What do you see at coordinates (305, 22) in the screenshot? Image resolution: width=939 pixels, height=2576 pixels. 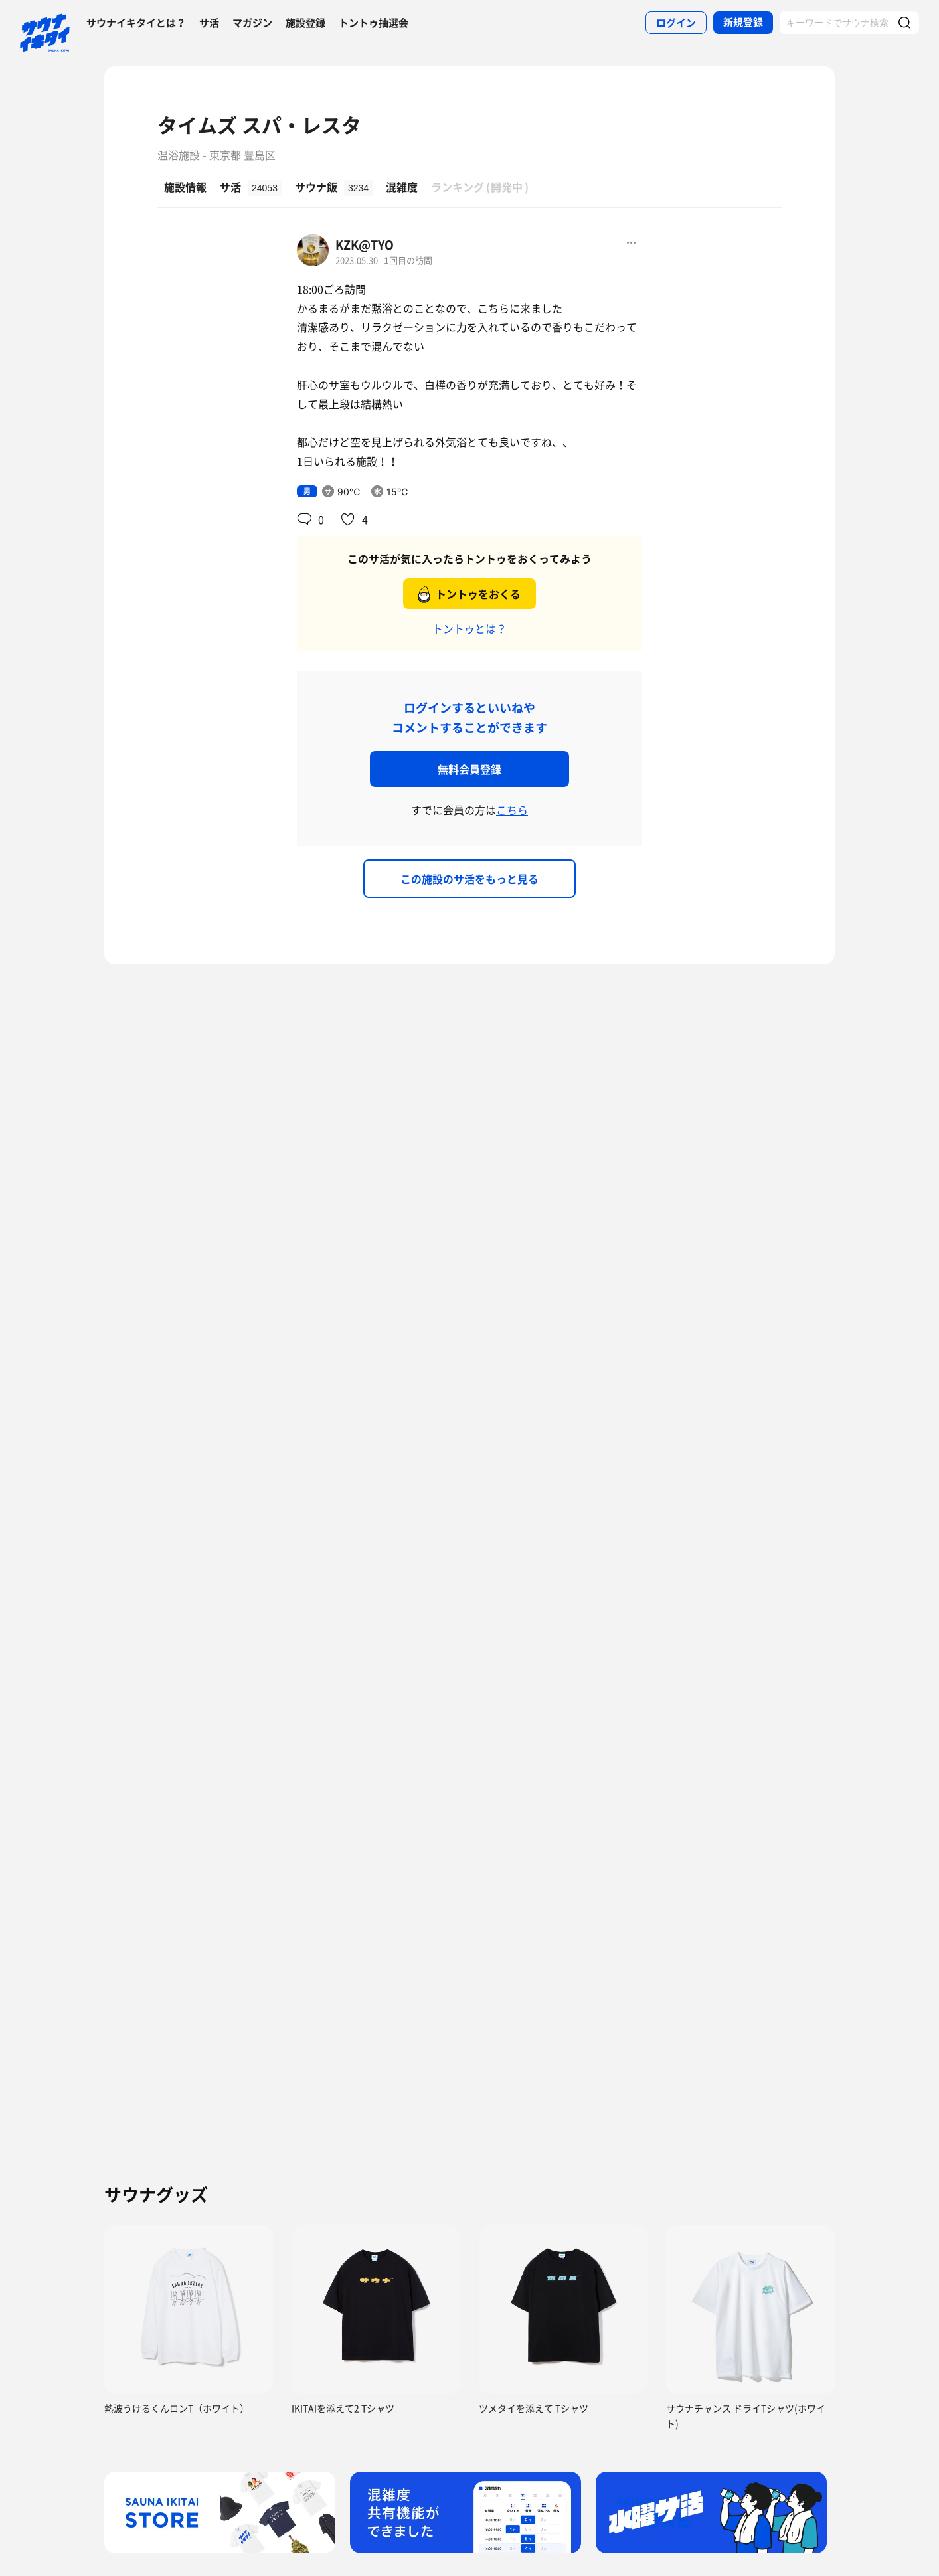 I see `施設登録` at bounding box center [305, 22].